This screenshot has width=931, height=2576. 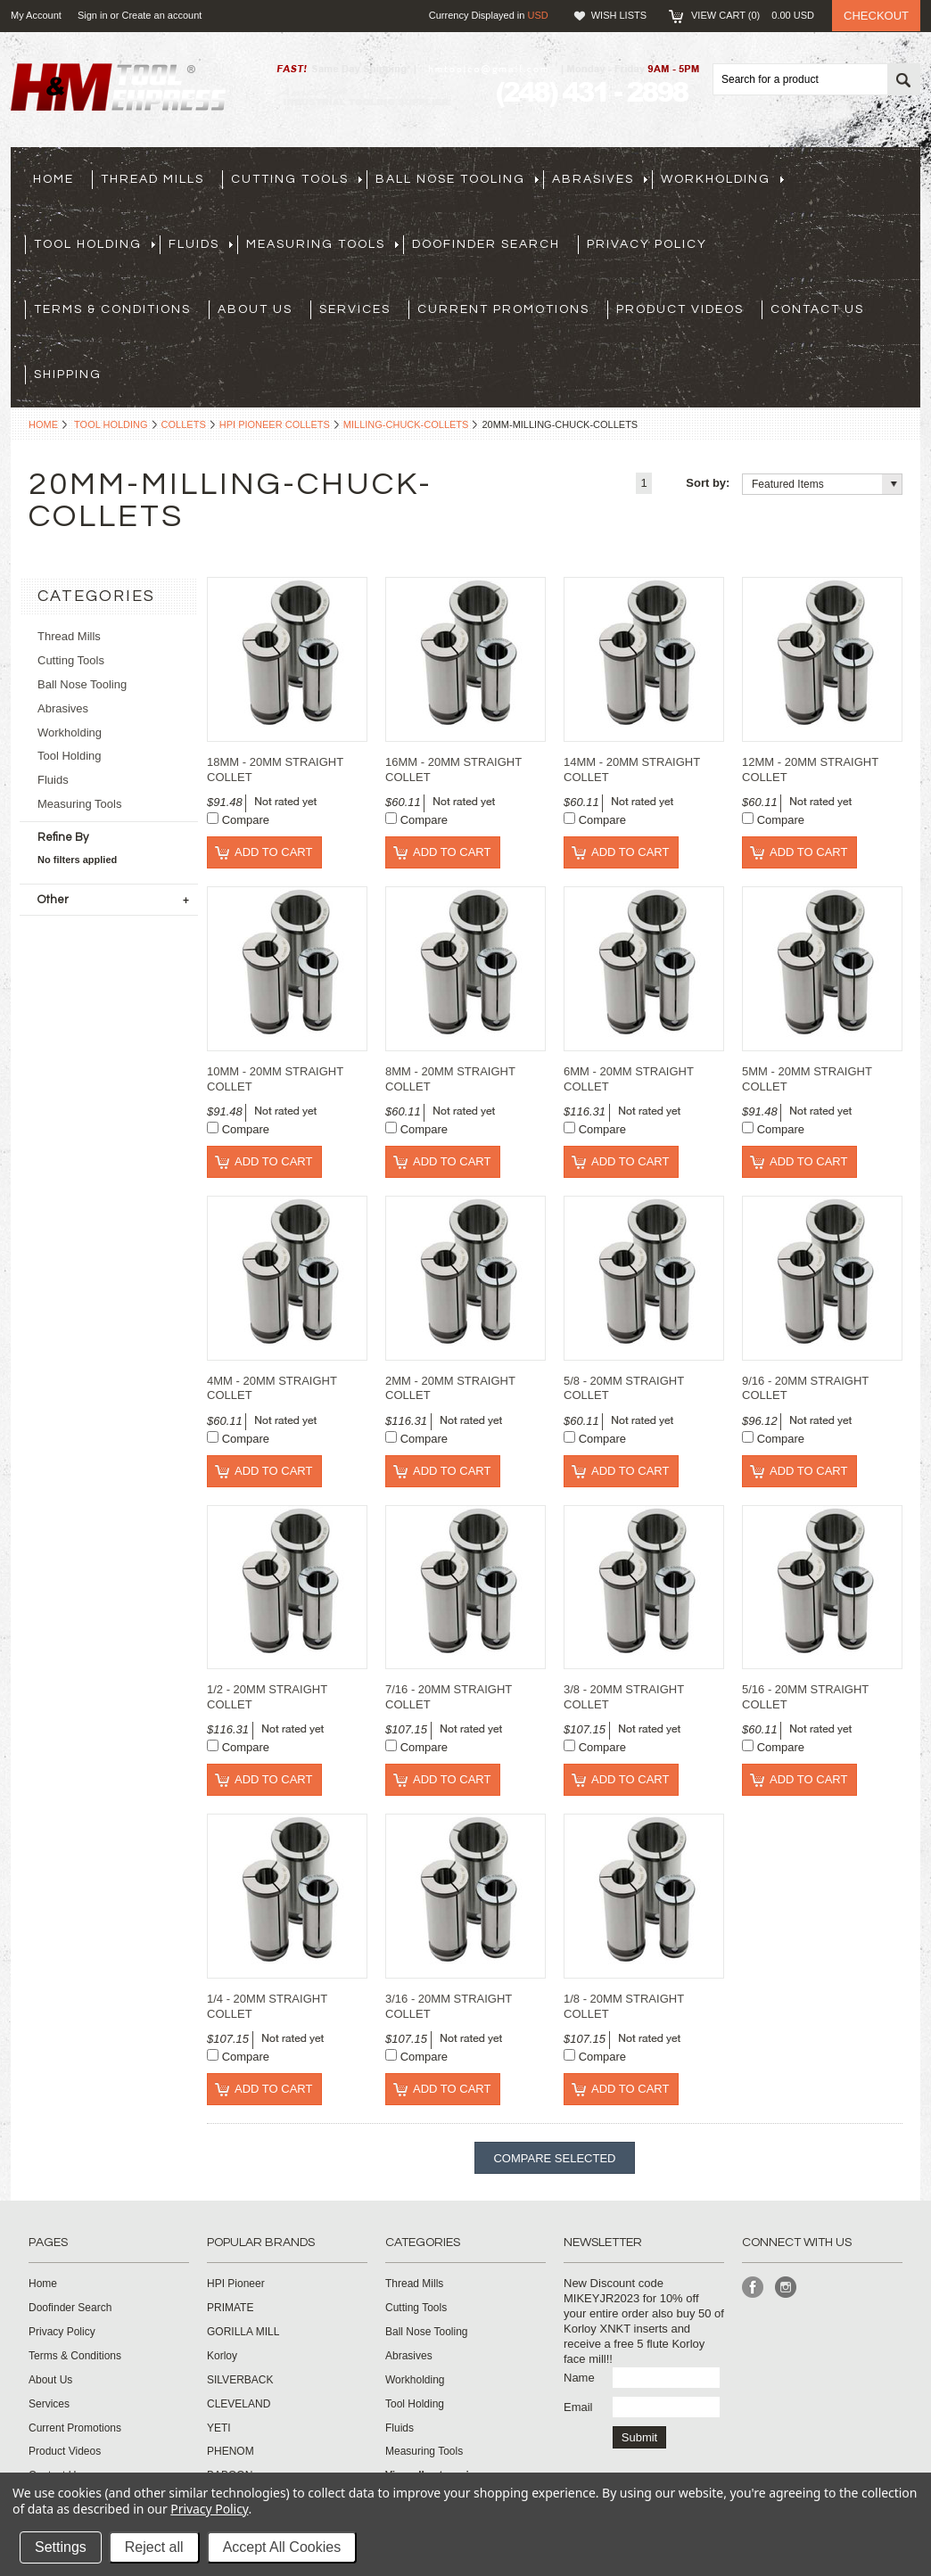 I want to click on Checkout, so click(x=876, y=15).